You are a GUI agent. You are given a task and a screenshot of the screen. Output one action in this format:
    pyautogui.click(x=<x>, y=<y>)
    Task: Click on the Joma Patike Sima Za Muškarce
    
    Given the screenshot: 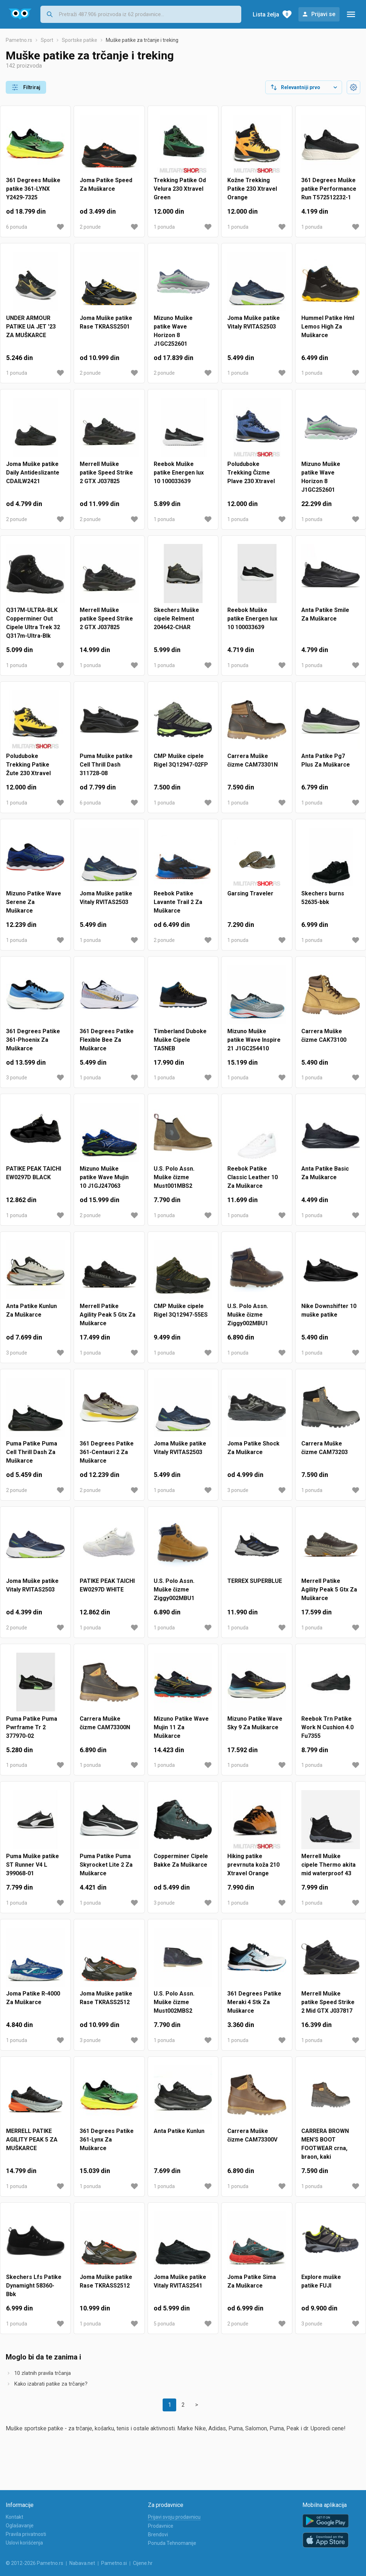 What is the action you would take?
    pyautogui.click(x=251, y=2287)
    